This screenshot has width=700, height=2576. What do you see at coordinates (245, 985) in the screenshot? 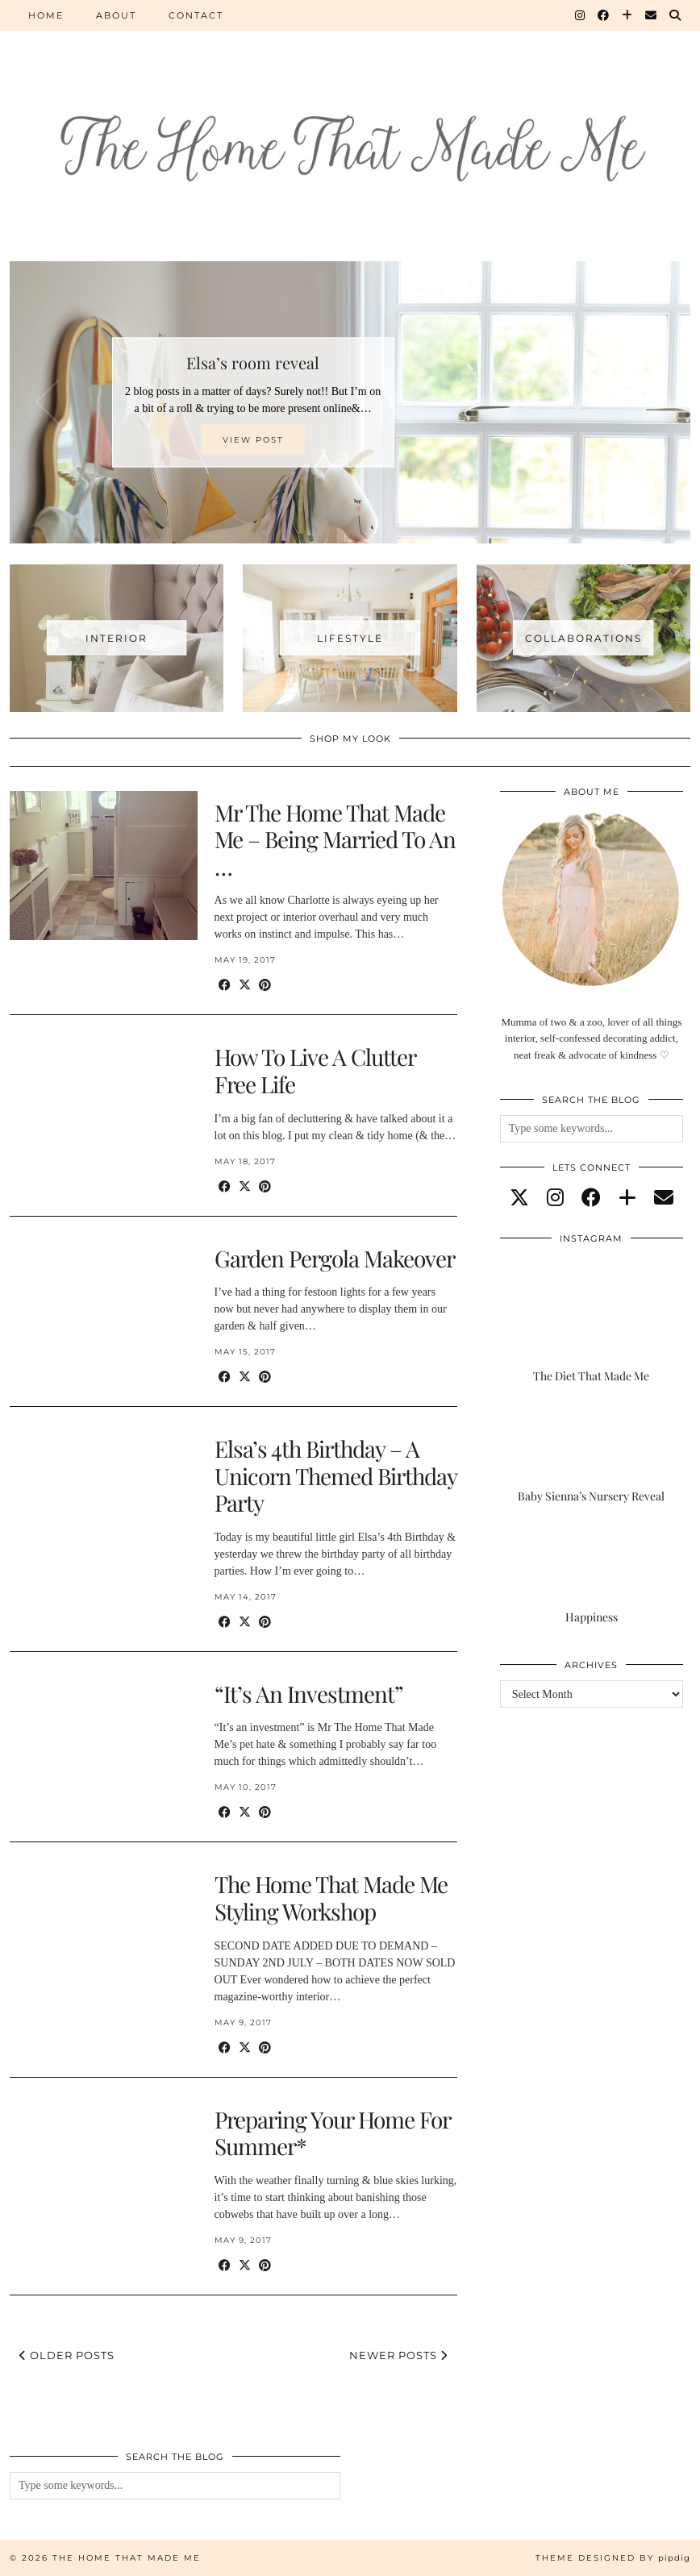
I see `[Share on Twitter/X]` at bounding box center [245, 985].